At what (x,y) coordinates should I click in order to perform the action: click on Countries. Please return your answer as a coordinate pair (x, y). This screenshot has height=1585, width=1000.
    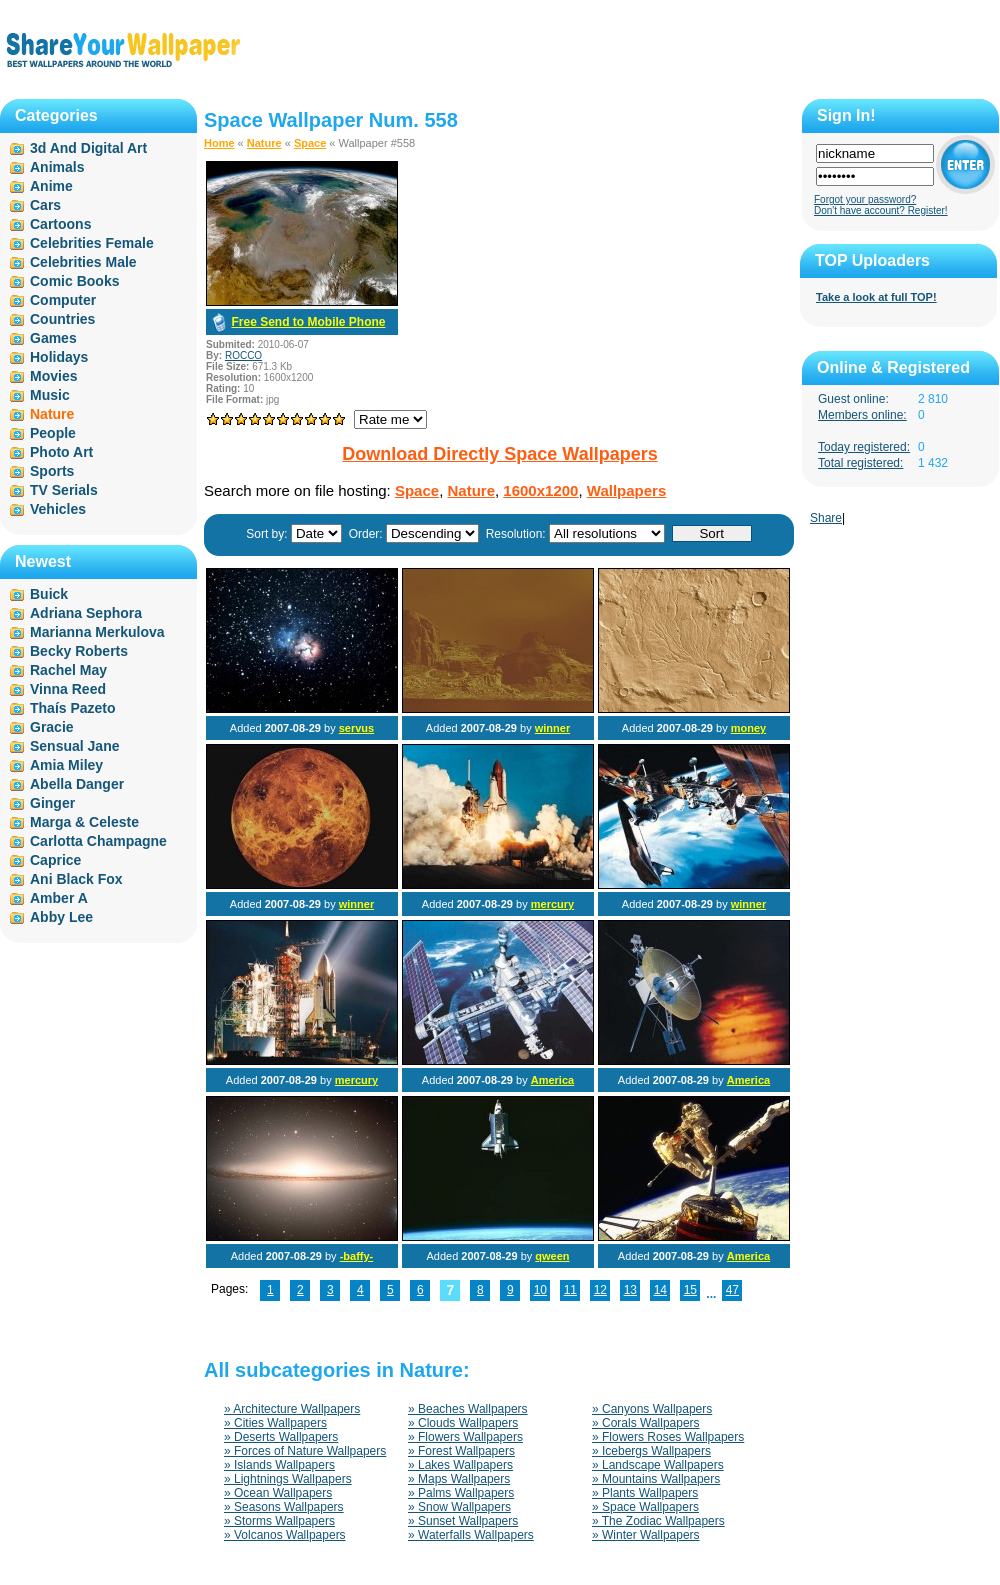
    Looking at the image, I should click on (62, 319).